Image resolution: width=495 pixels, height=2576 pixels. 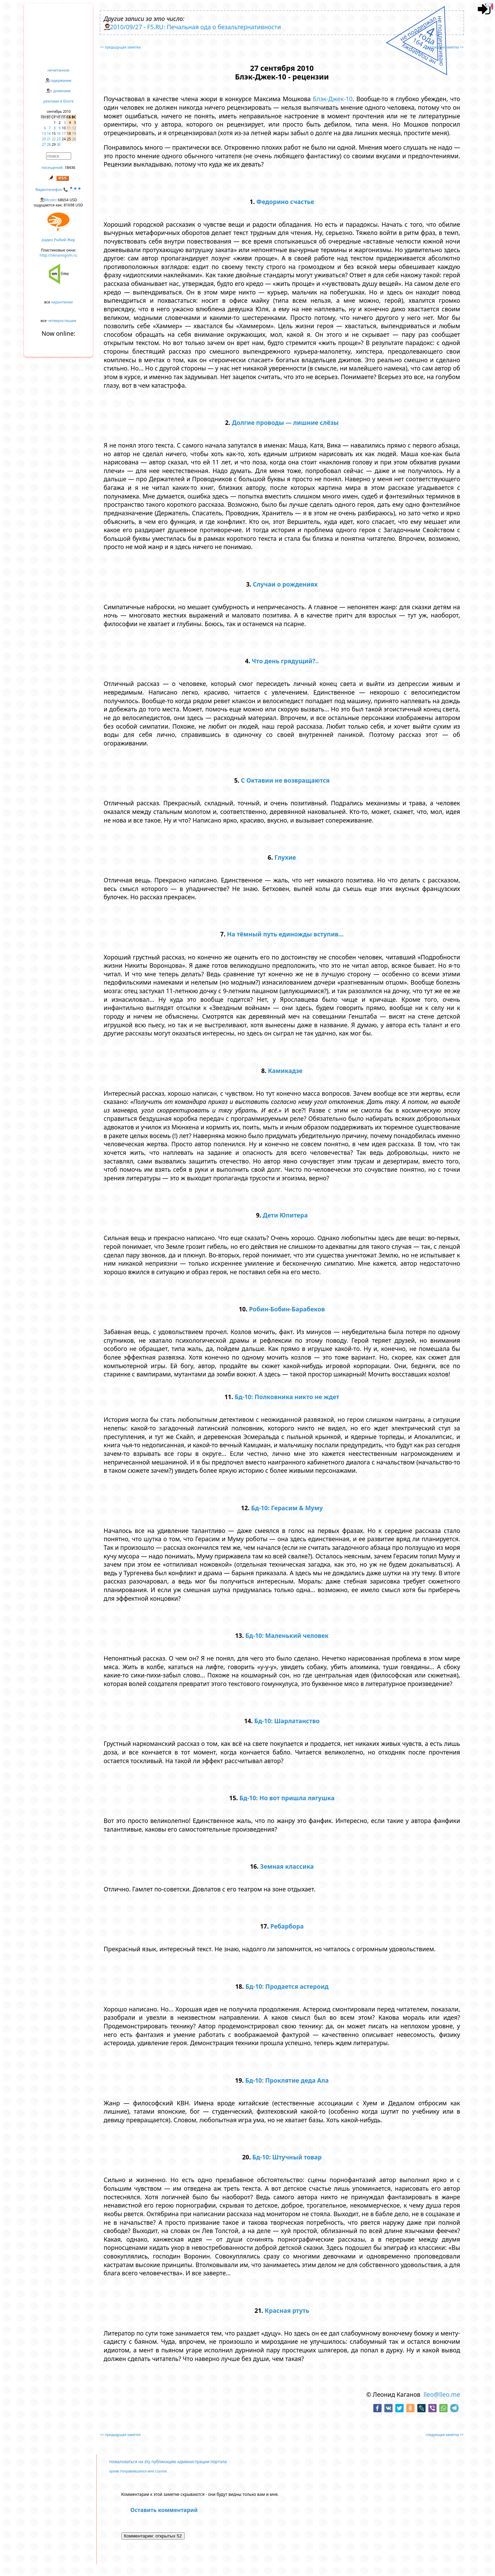 What do you see at coordinates (49, 144) in the screenshot?
I see `28` at bounding box center [49, 144].